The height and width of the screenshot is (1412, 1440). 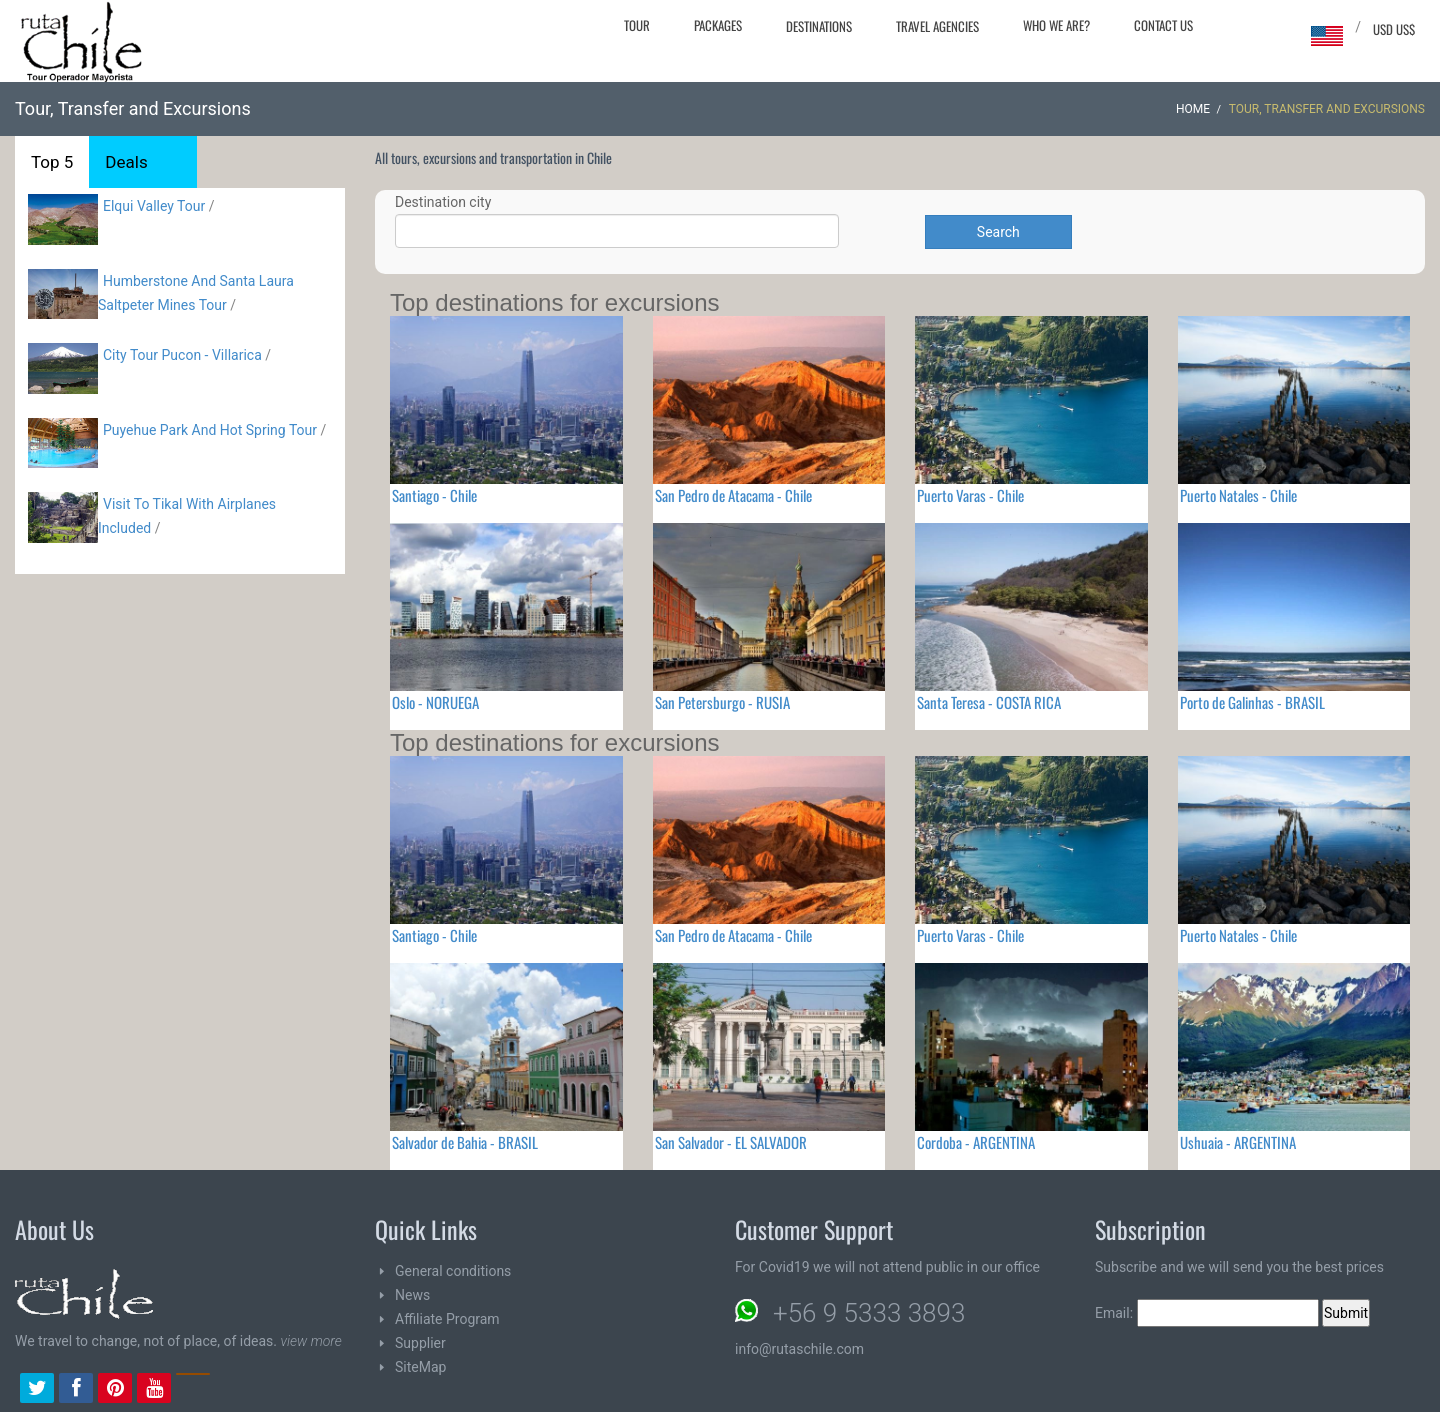 What do you see at coordinates (733, 495) in the screenshot?
I see `San Pedro de Atacama - Chile` at bounding box center [733, 495].